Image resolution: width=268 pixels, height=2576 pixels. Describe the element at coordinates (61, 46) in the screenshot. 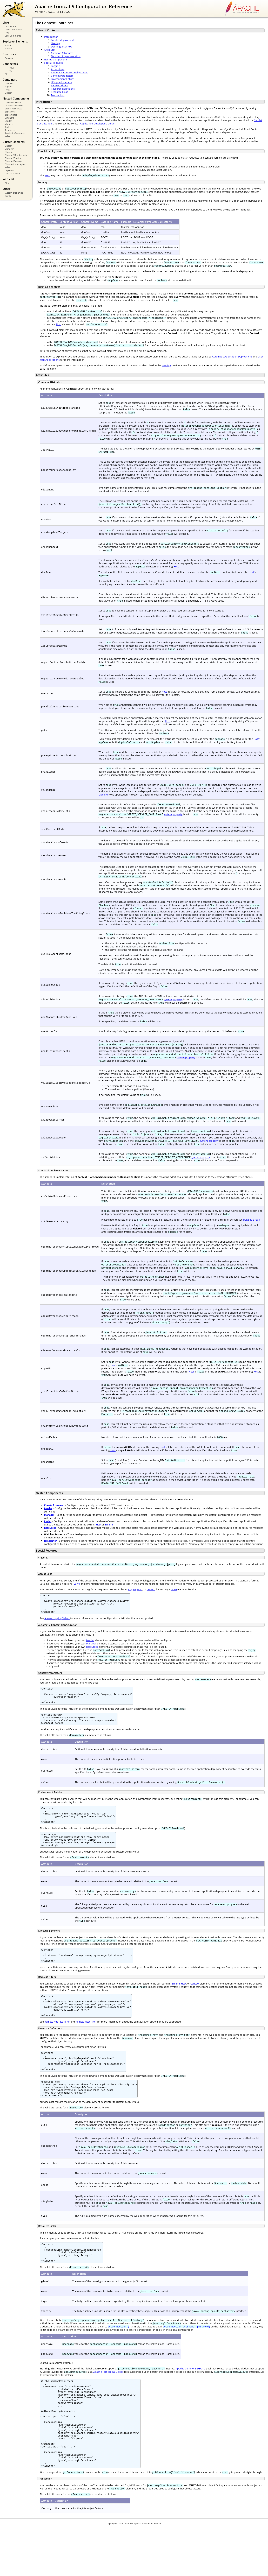

I see `Defining a context` at that location.